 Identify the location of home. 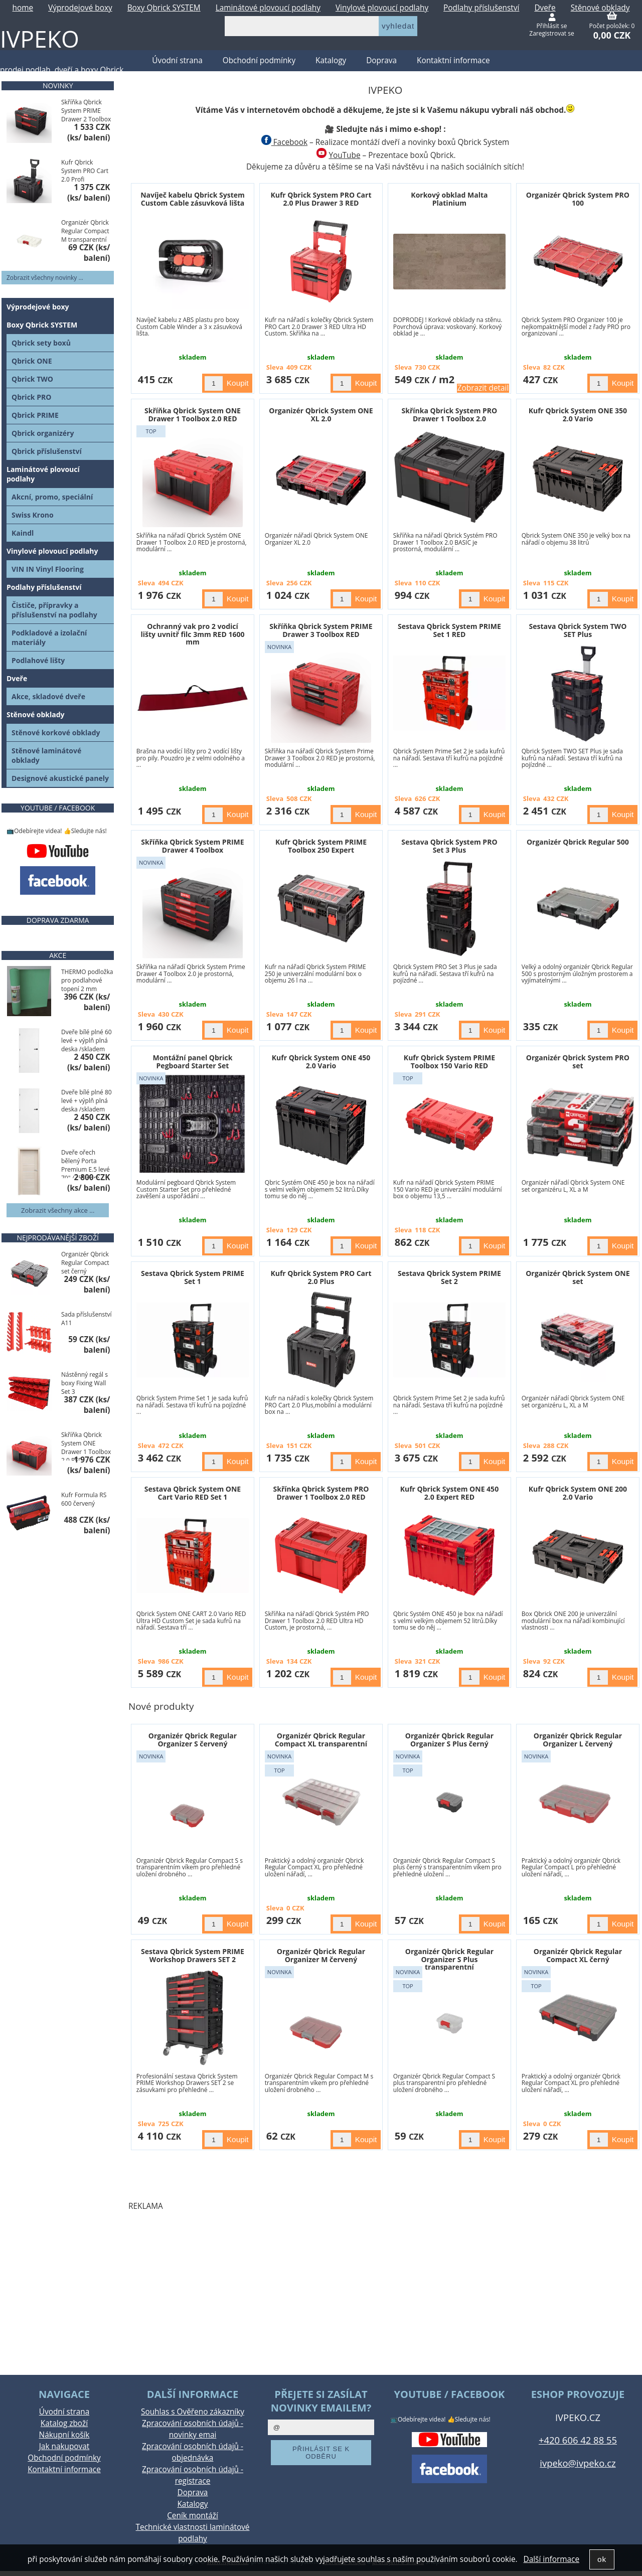
(23, 8).